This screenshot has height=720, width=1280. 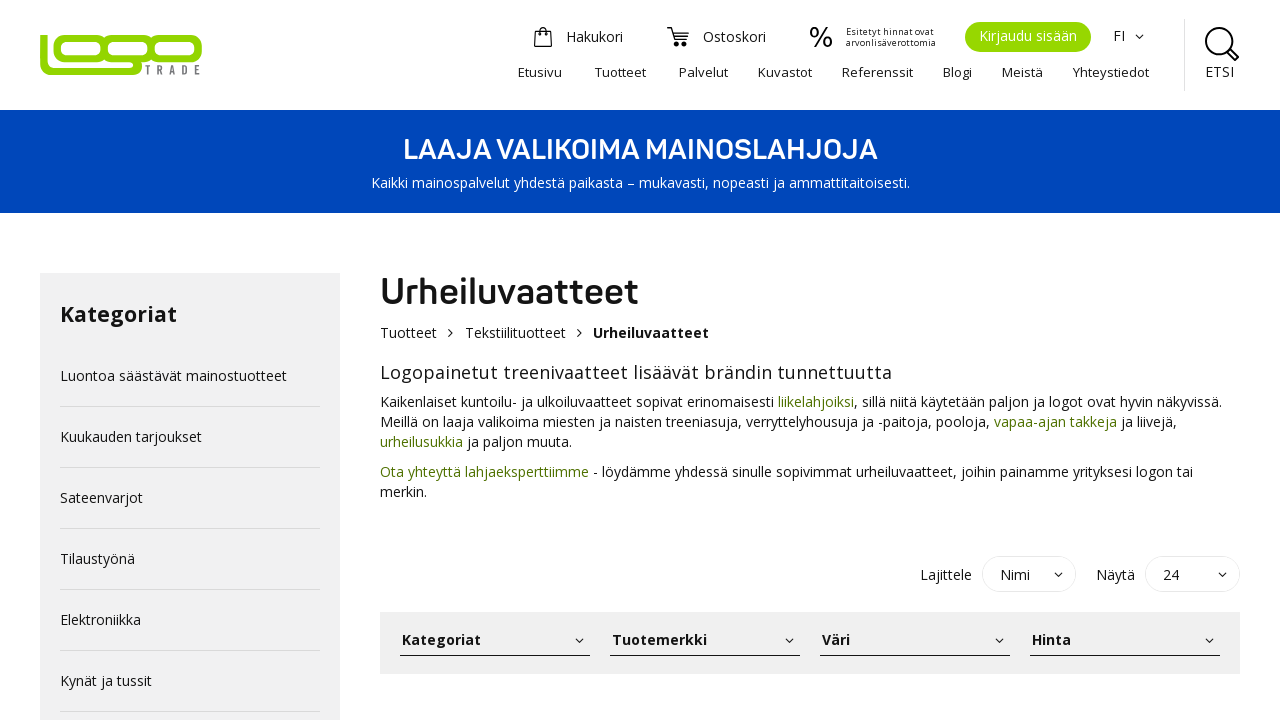 What do you see at coordinates (703, 72) in the screenshot?
I see `Palvelut` at bounding box center [703, 72].